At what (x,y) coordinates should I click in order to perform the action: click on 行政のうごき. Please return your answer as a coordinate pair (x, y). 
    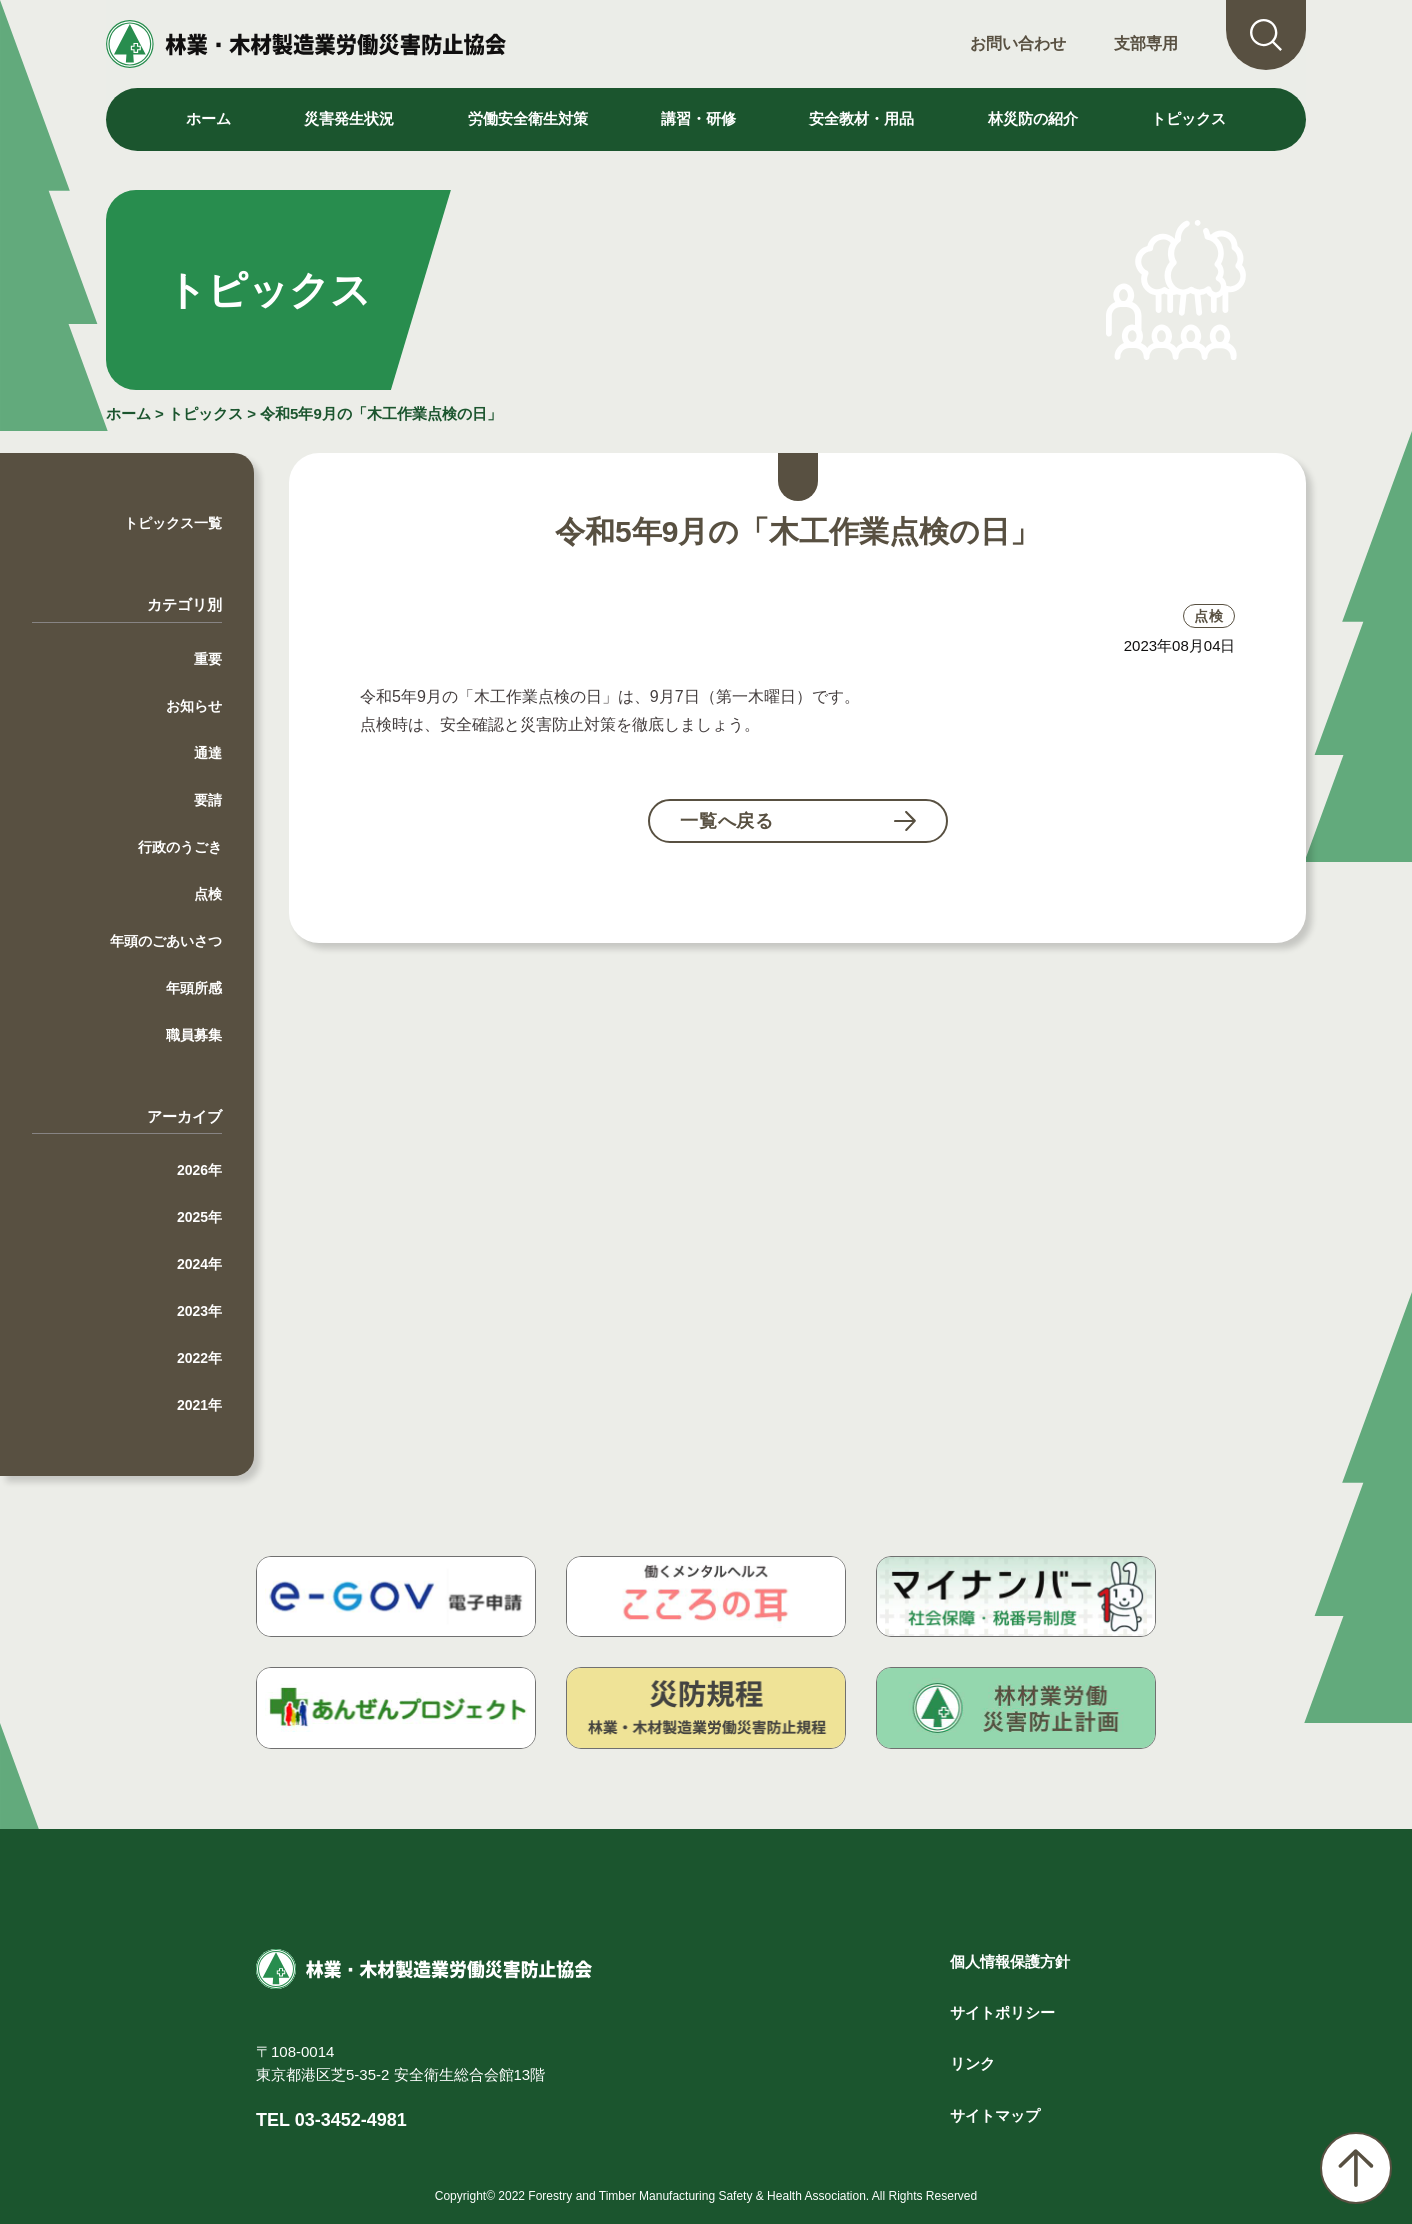
    Looking at the image, I should click on (180, 847).